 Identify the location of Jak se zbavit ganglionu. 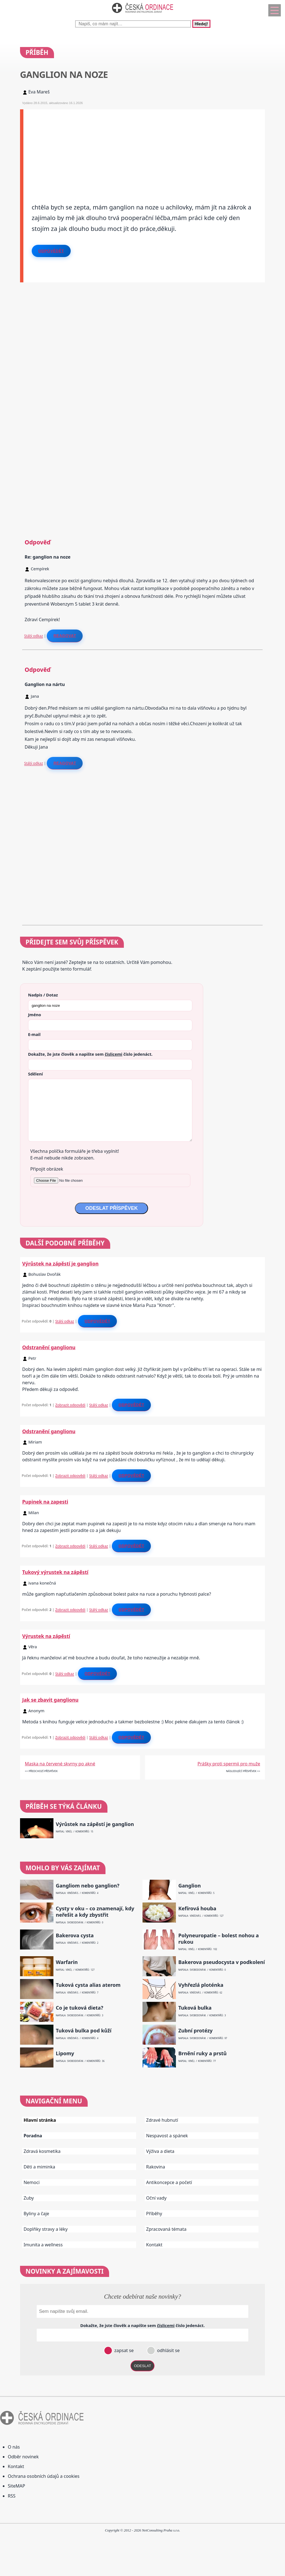
(50, 1699).